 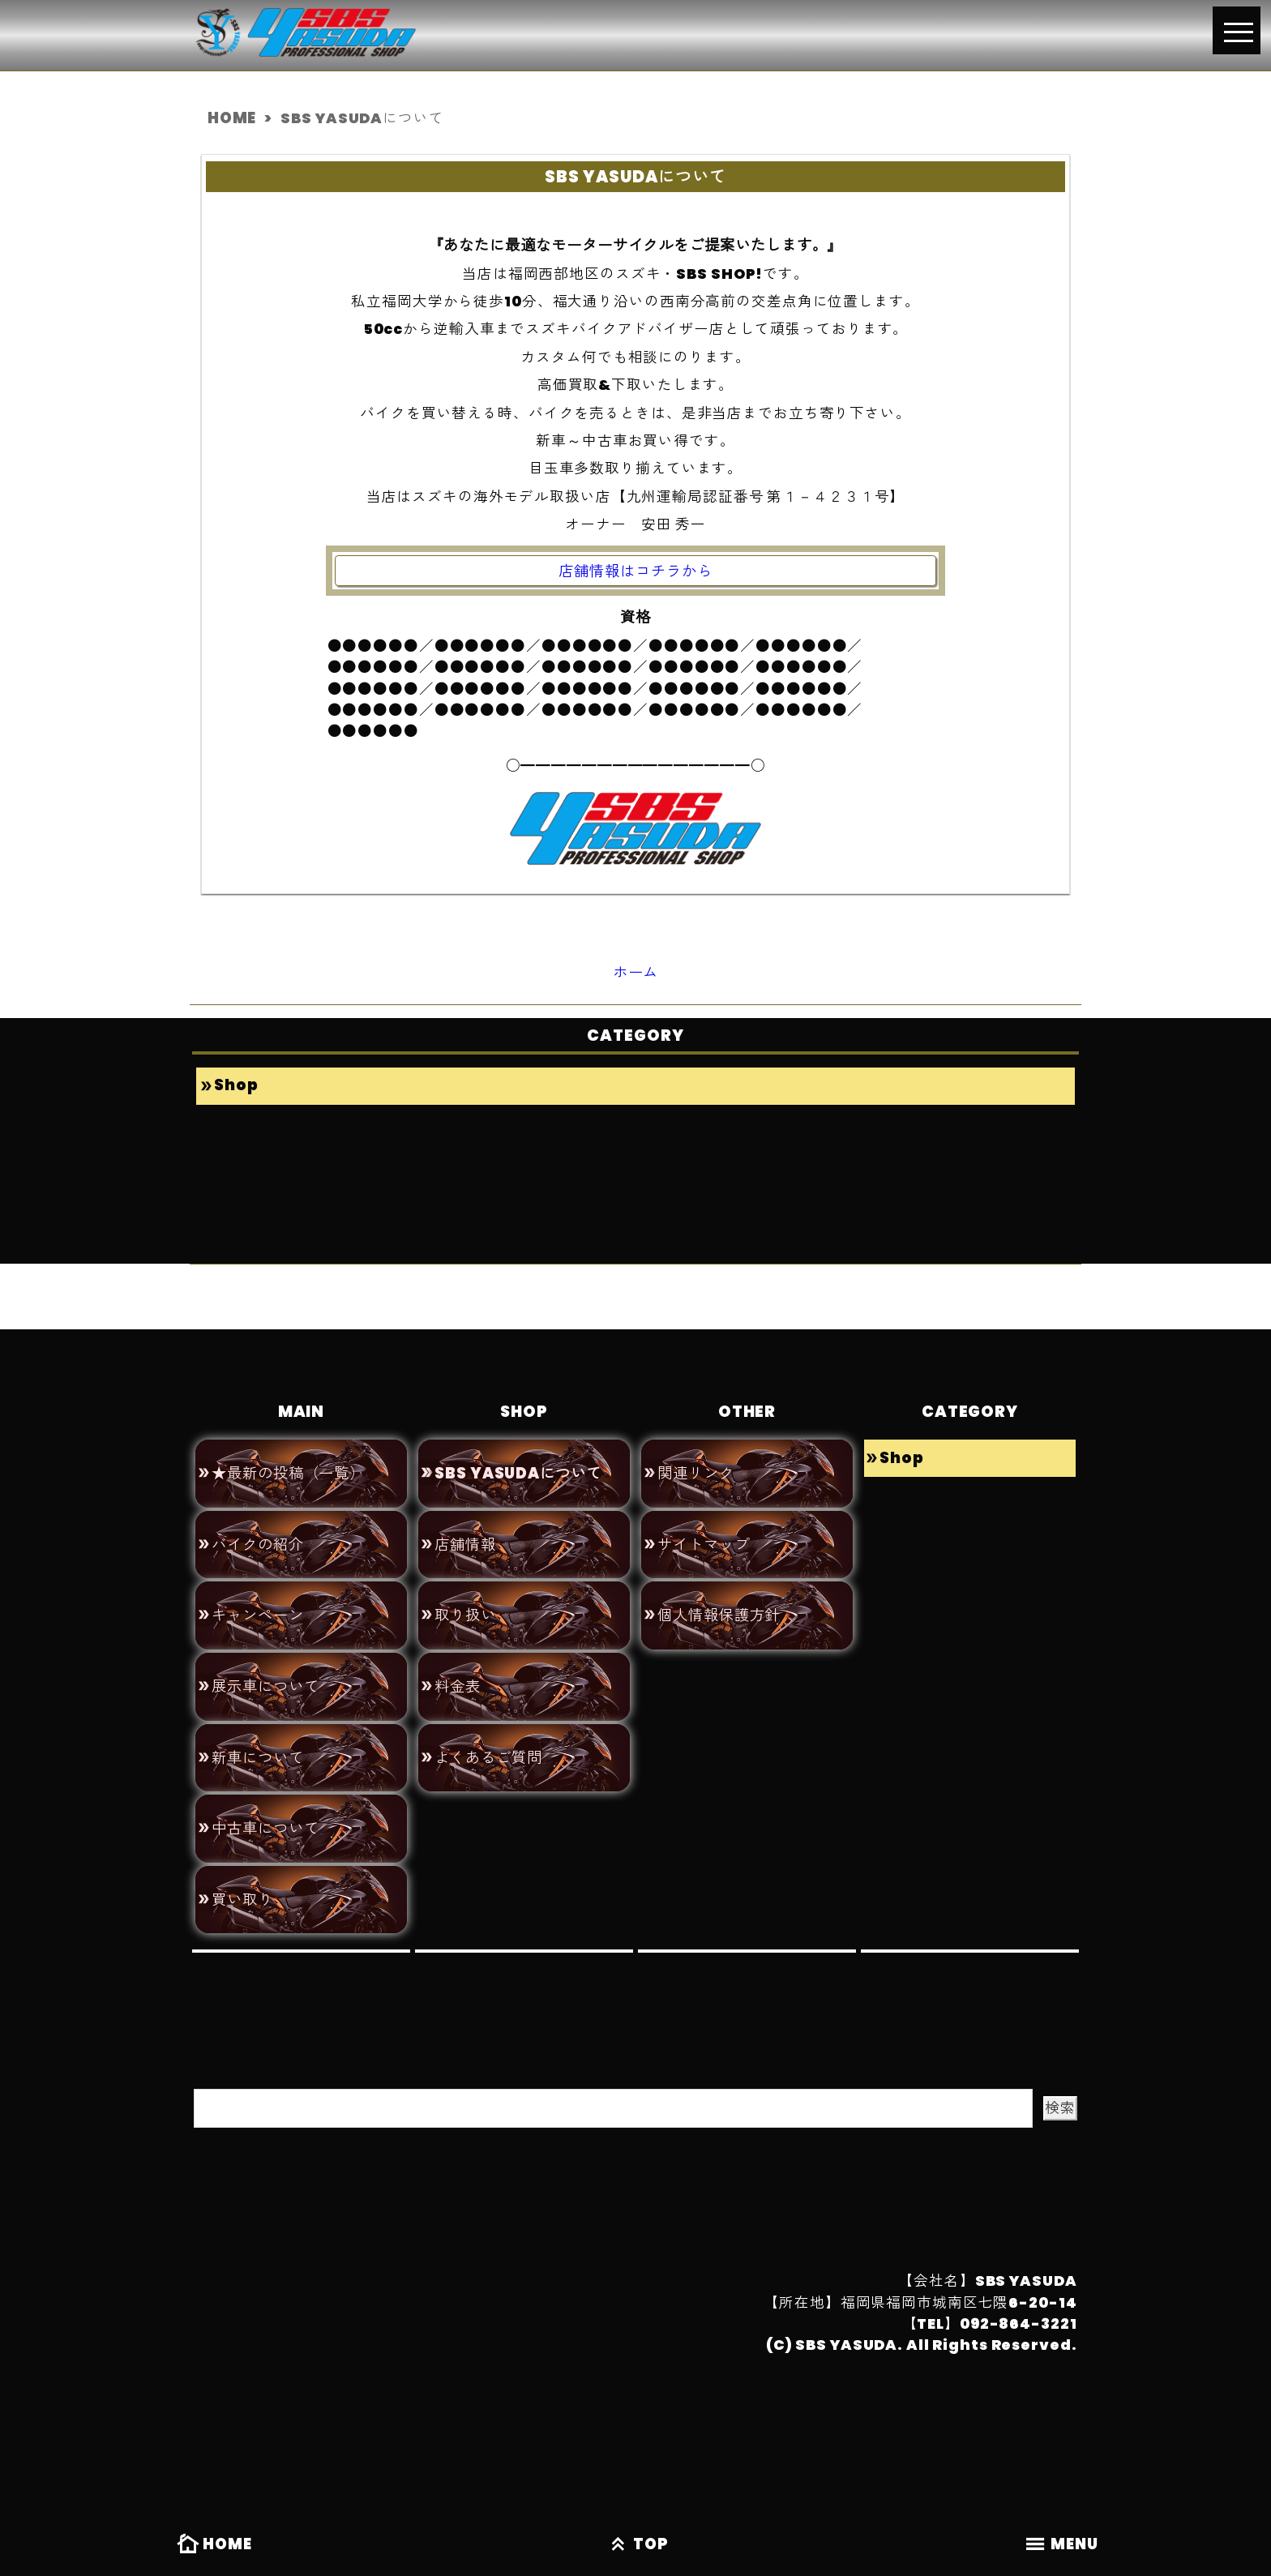 What do you see at coordinates (211, 2546) in the screenshot?
I see `HOME` at bounding box center [211, 2546].